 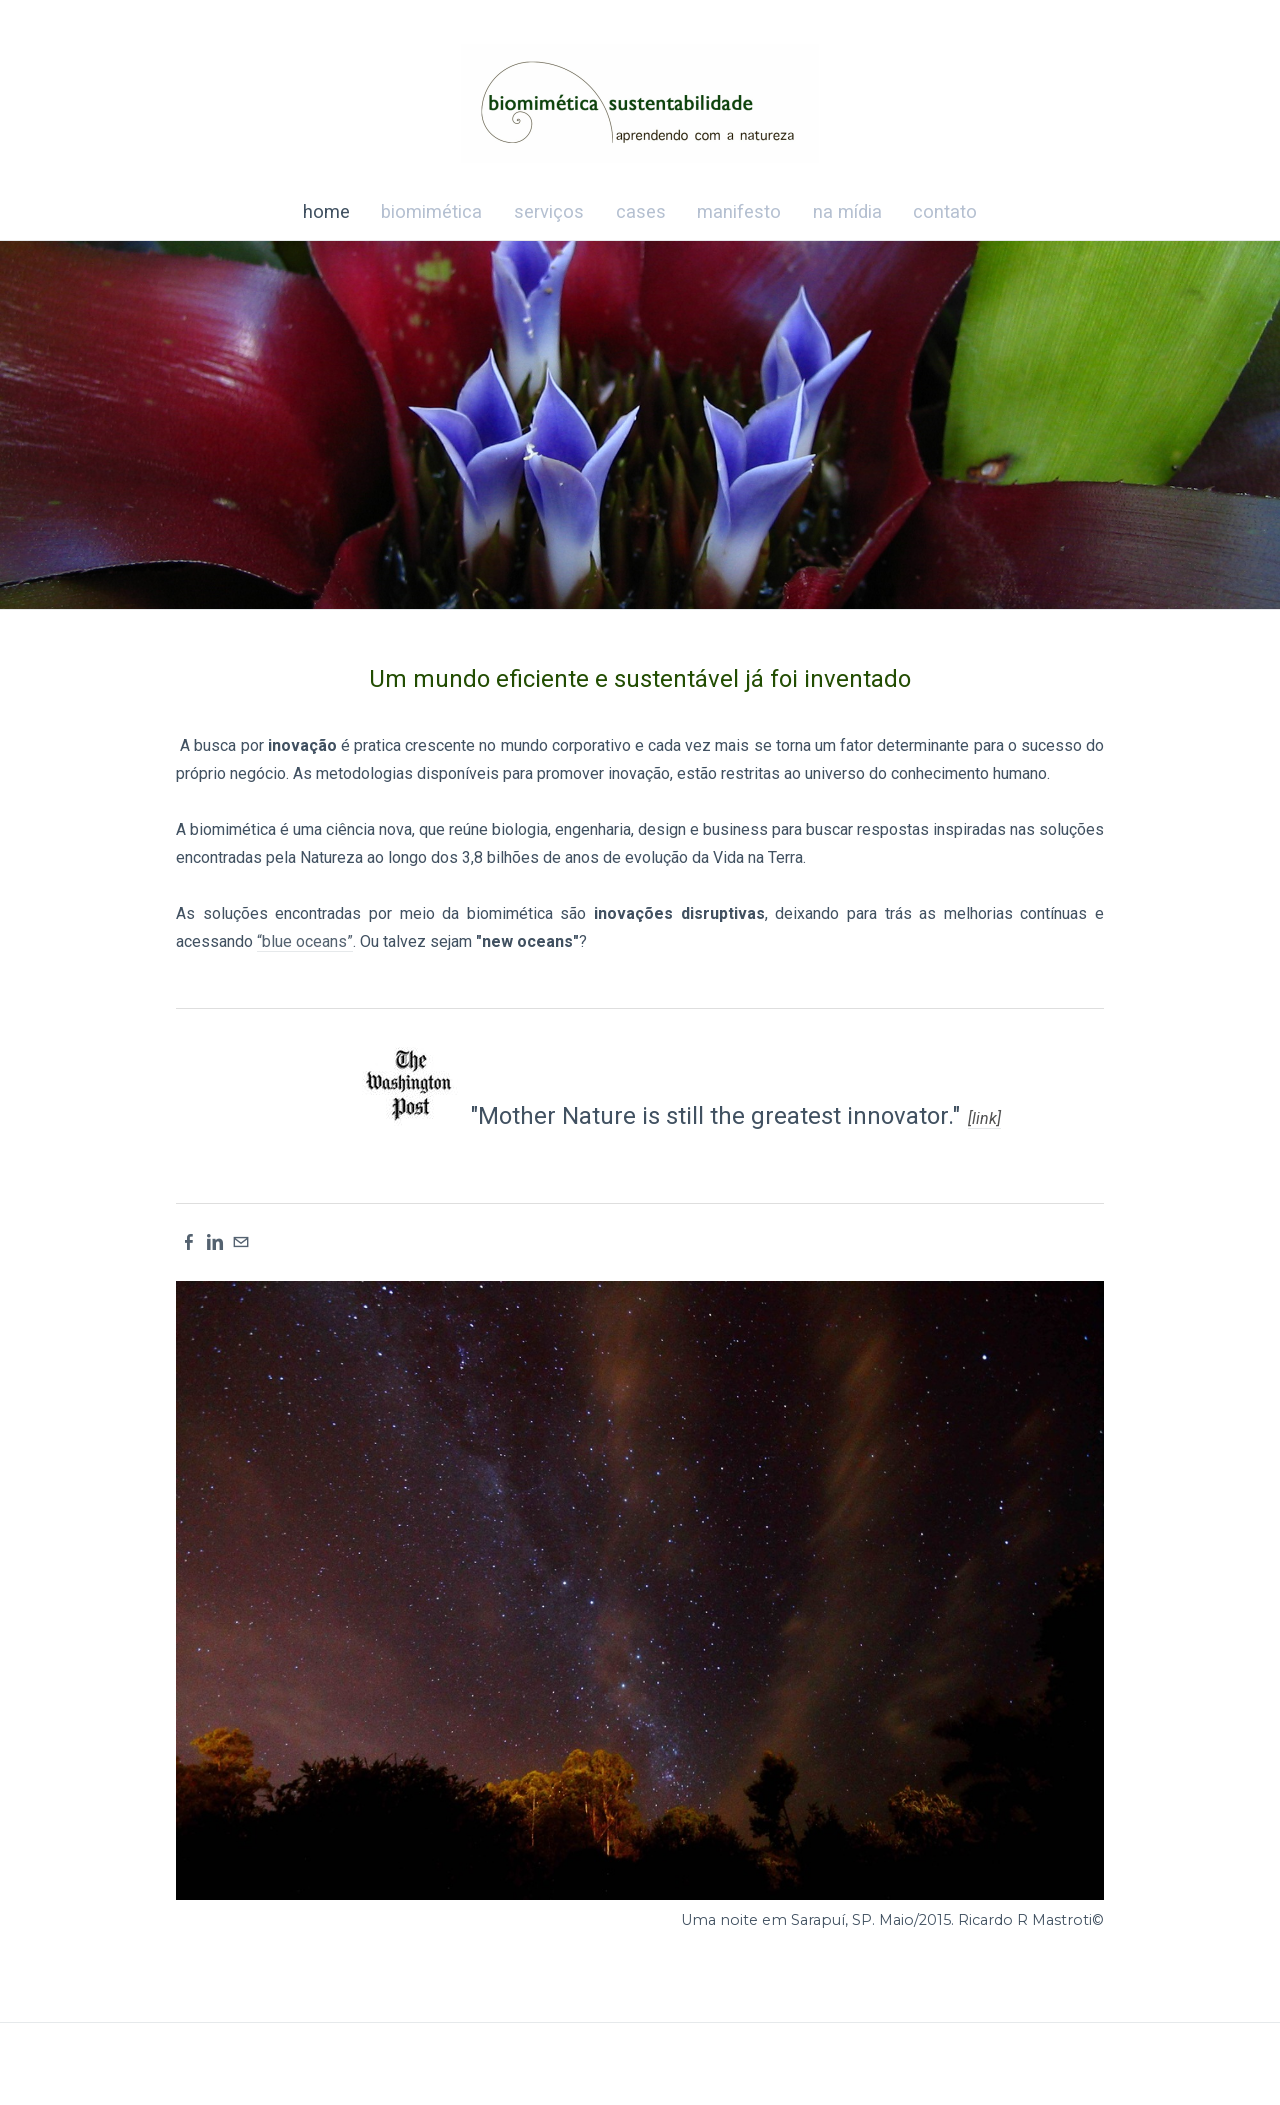 What do you see at coordinates (549, 211) in the screenshot?
I see `serviços` at bounding box center [549, 211].